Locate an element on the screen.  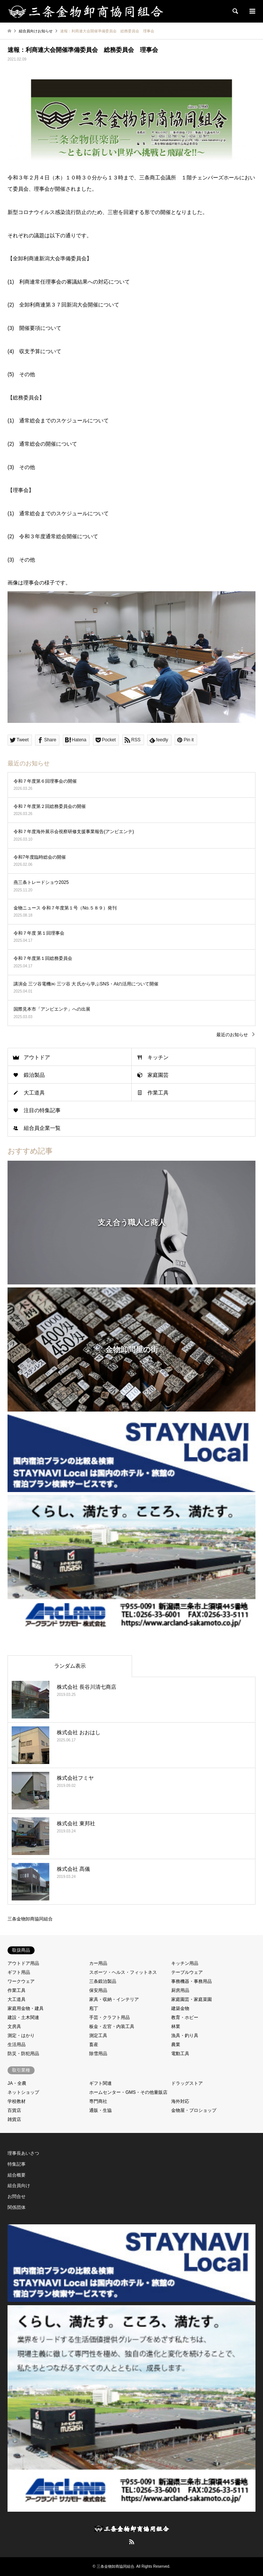
教育・ホビー is located at coordinates (184, 2017).